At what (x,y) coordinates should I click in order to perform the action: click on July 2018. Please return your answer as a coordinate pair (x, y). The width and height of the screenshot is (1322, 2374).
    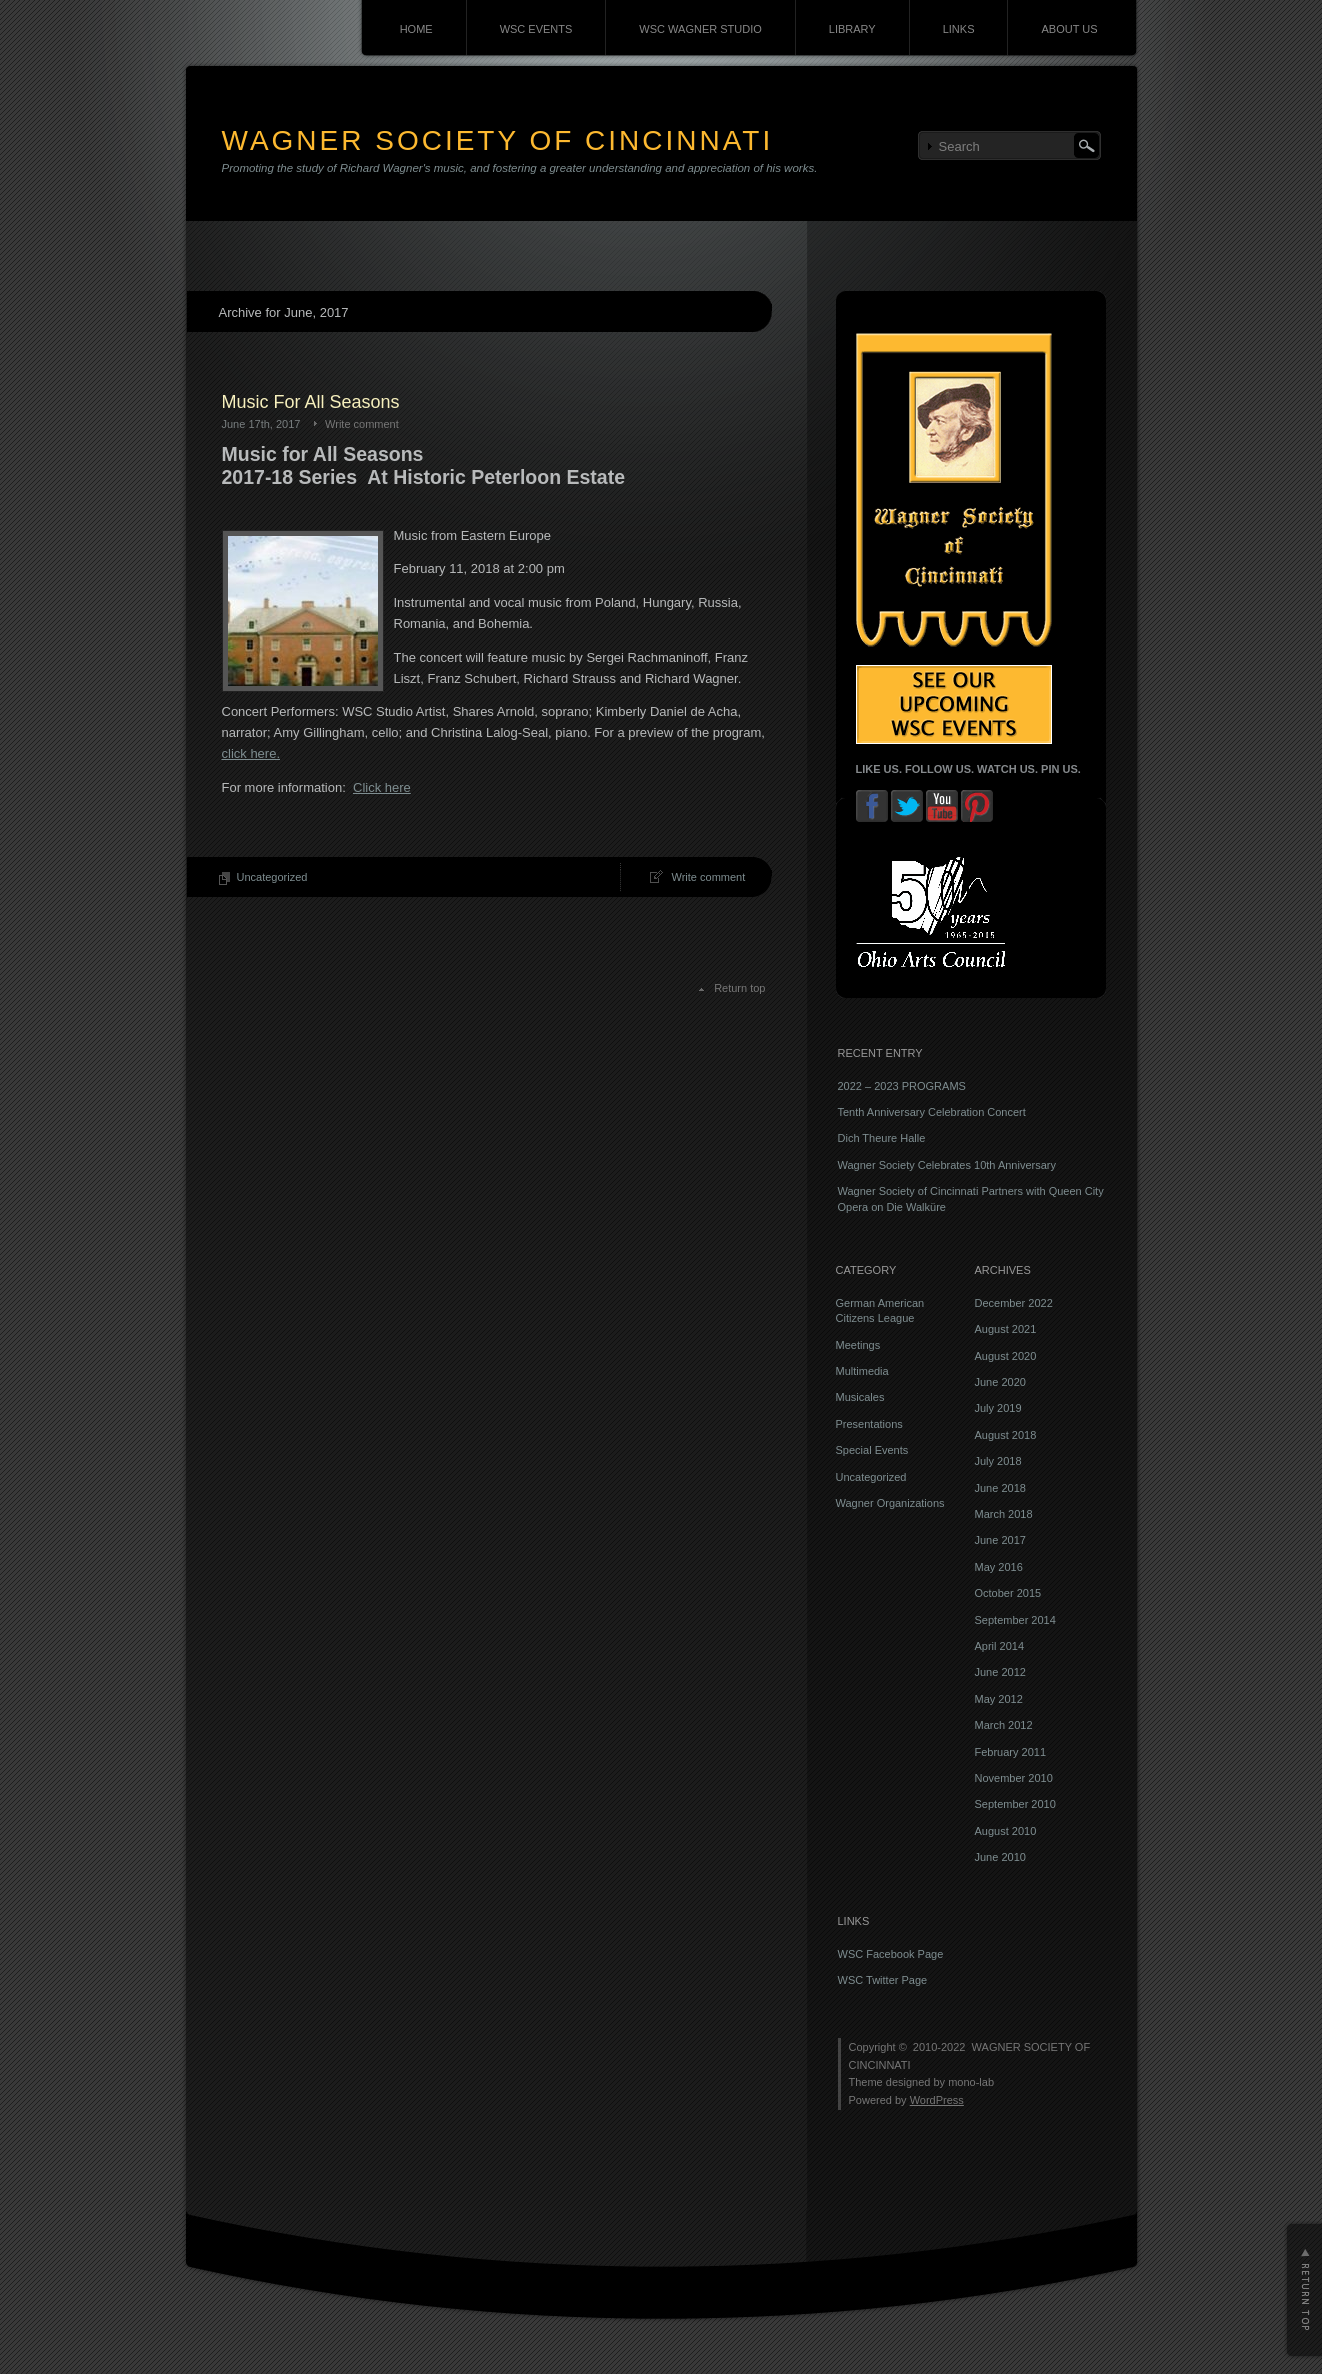
    Looking at the image, I should click on (998, 1461).